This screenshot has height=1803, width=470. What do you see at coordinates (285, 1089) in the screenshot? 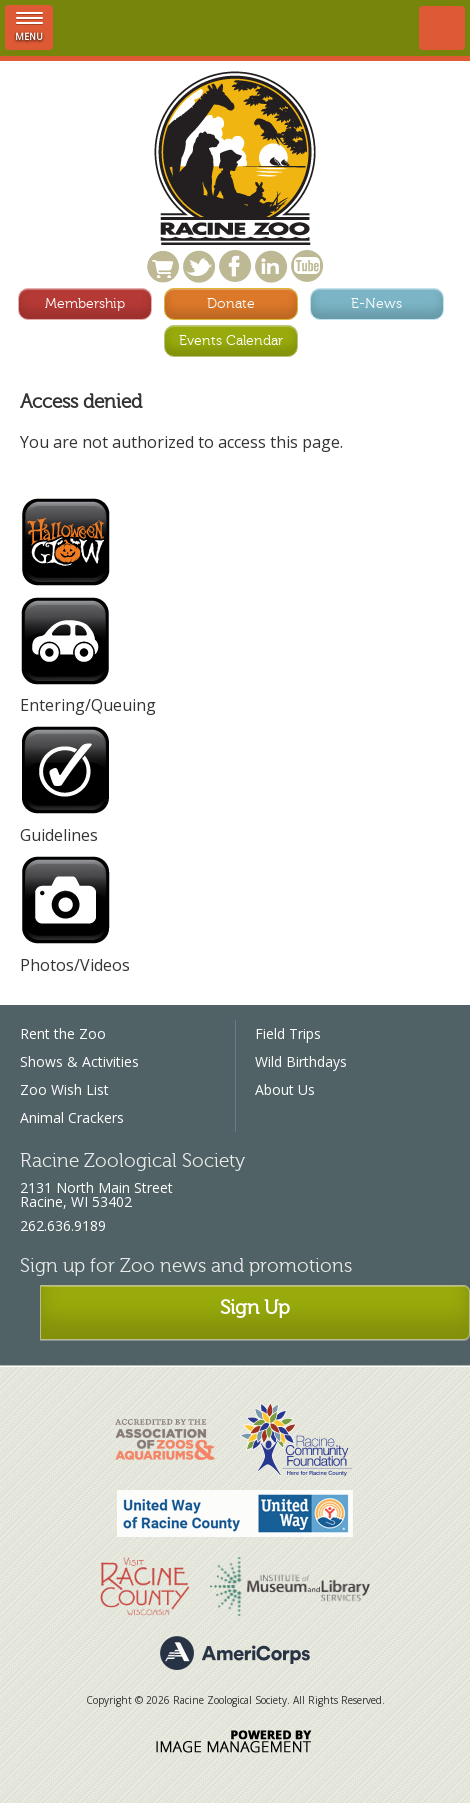
I see `About Us` at bounding box center [285, 1089].